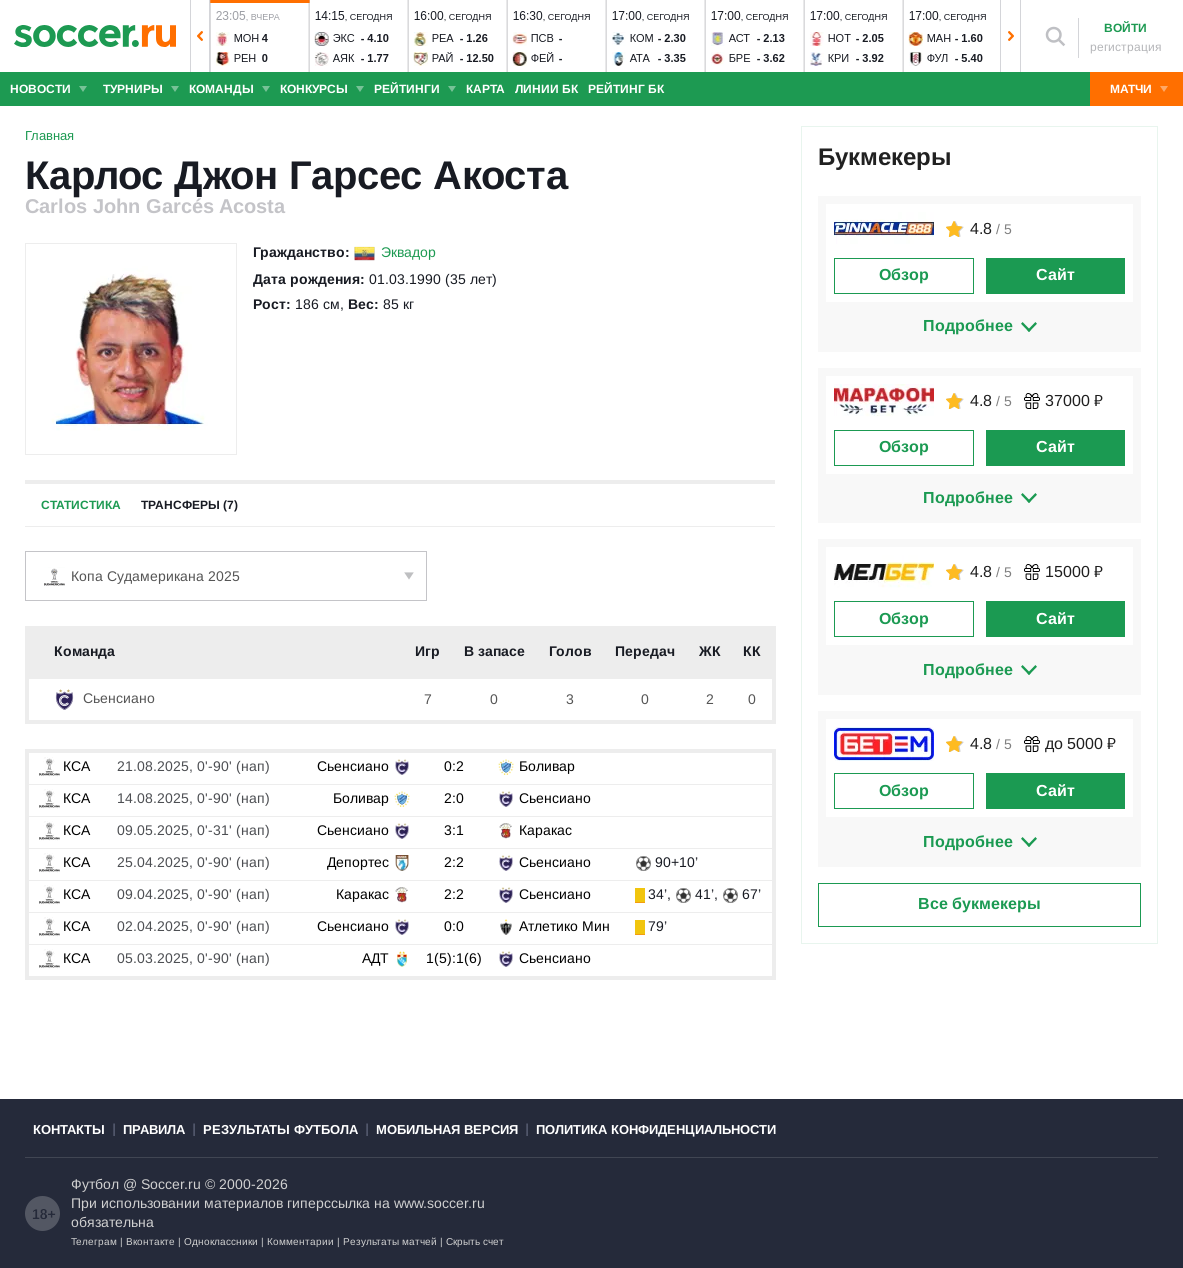 The height and width of the screenshot is (1268, 1183). What do you see at coordinates (280, 1129) in the screenshot?
I see `Результаты футбола` at bounding box center [280, 1129].